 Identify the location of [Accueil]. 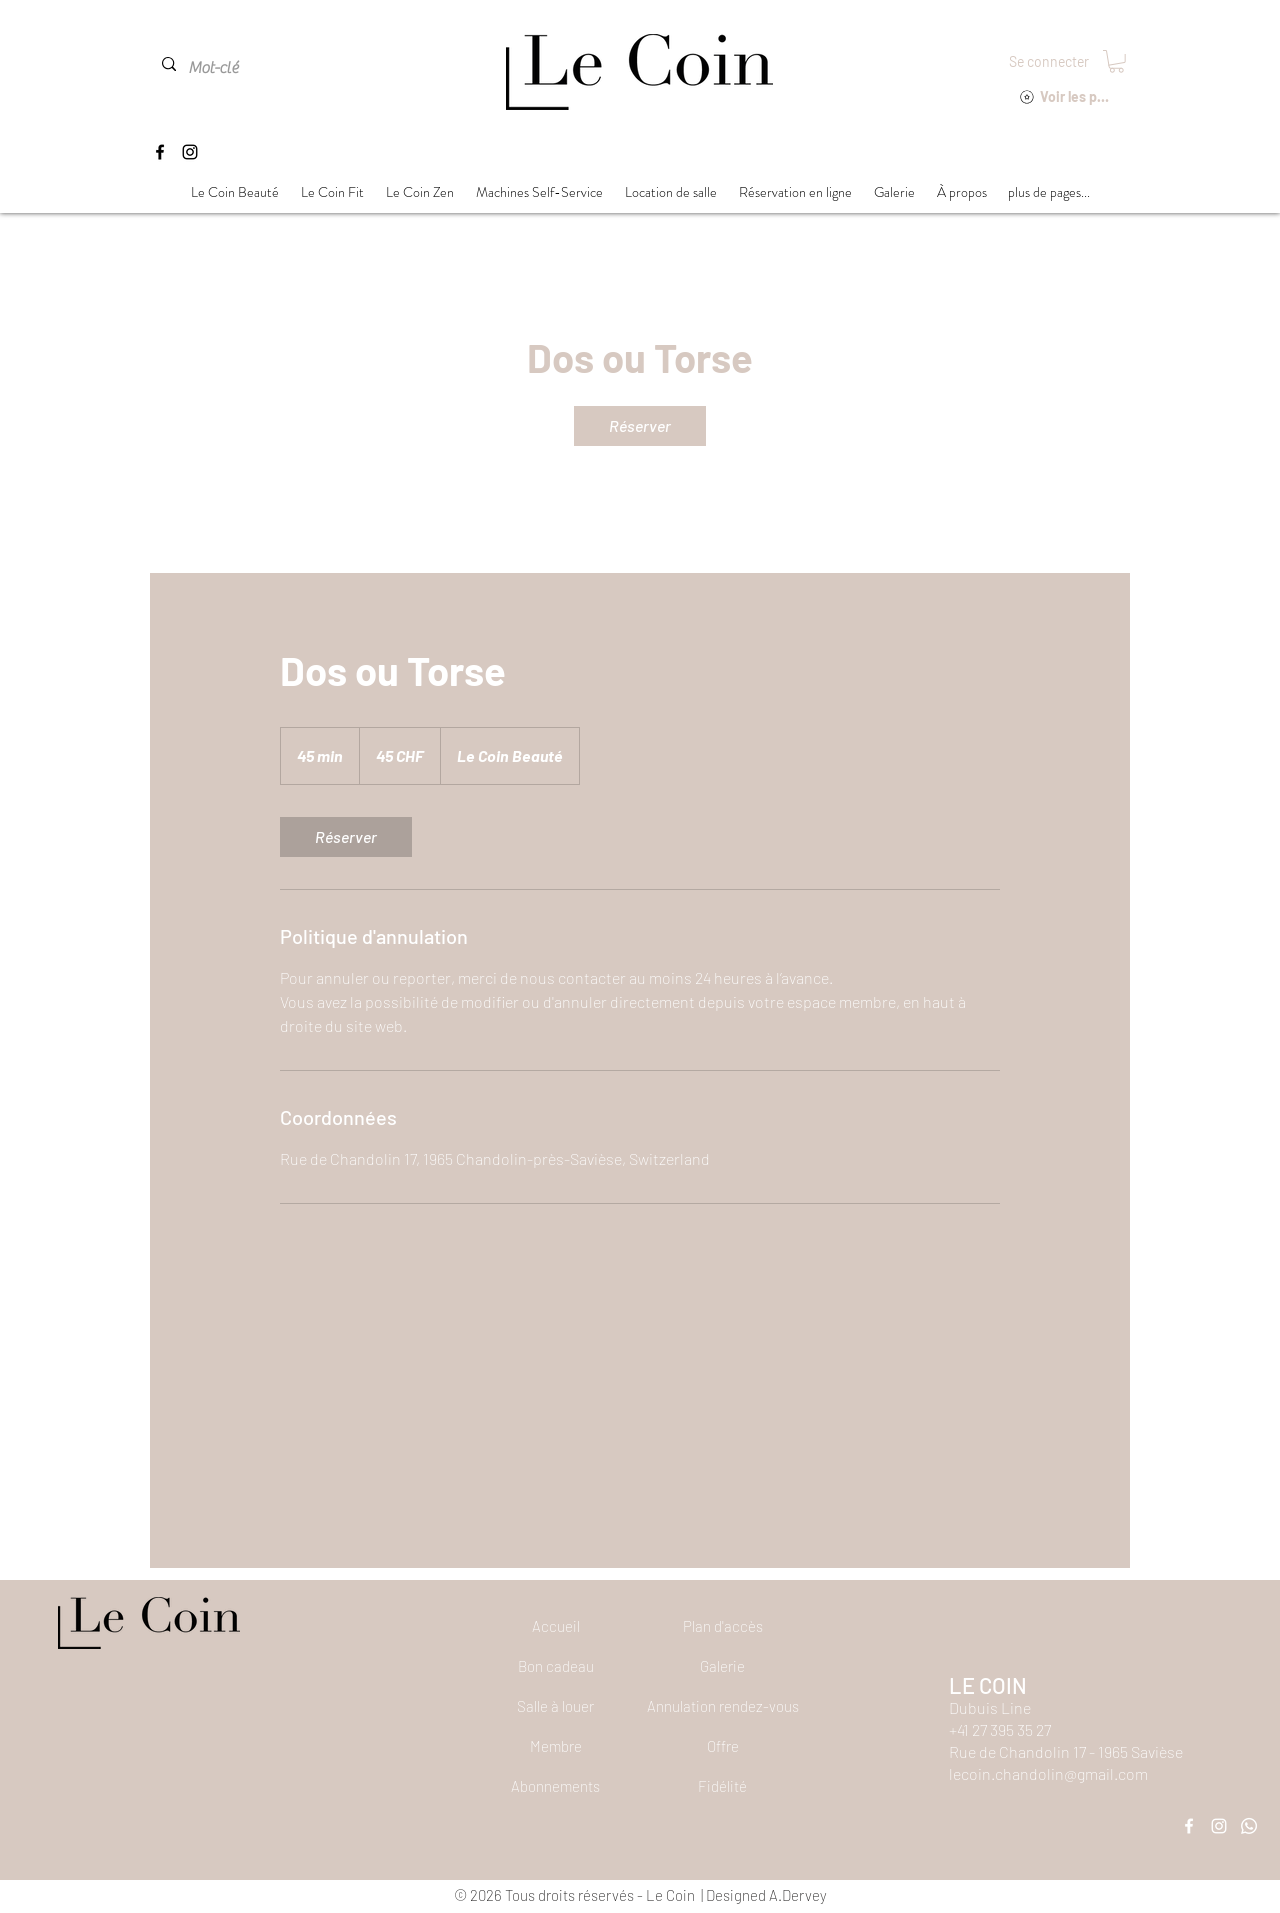
(556, 1626).